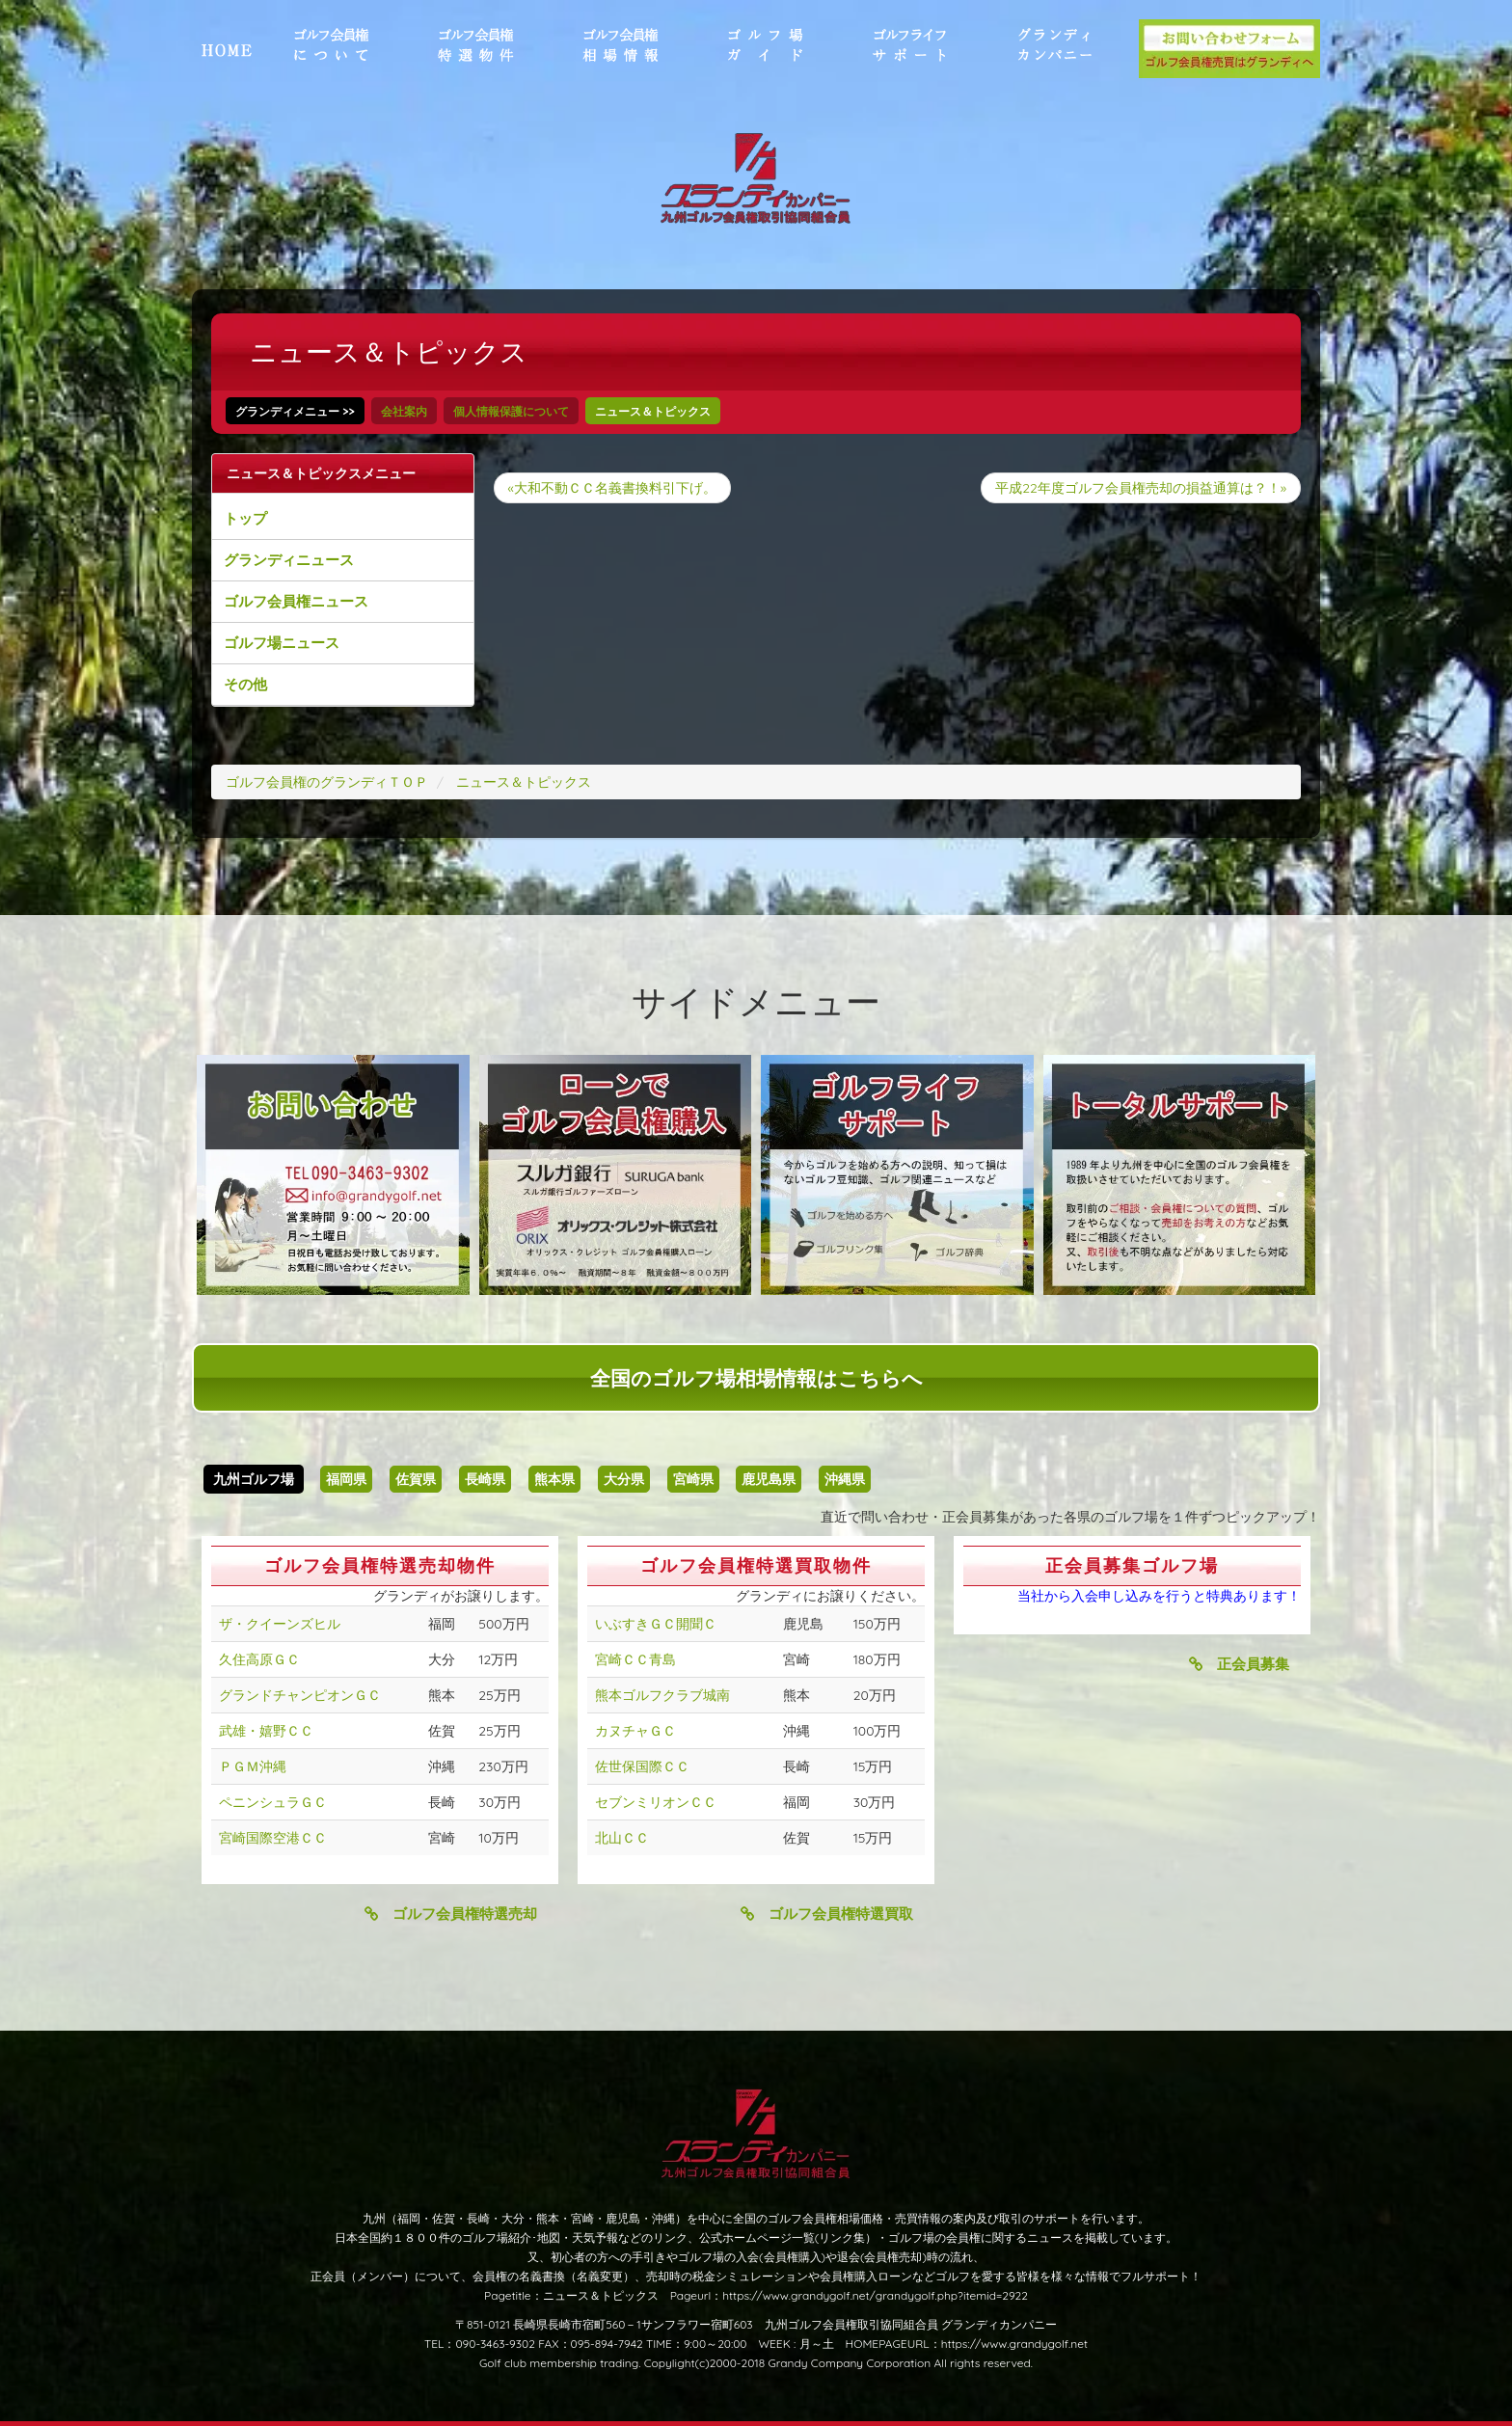  Describe the element at coordinates (622, 1837) in the screenshot. I see `北山ＣＣ` at that location.